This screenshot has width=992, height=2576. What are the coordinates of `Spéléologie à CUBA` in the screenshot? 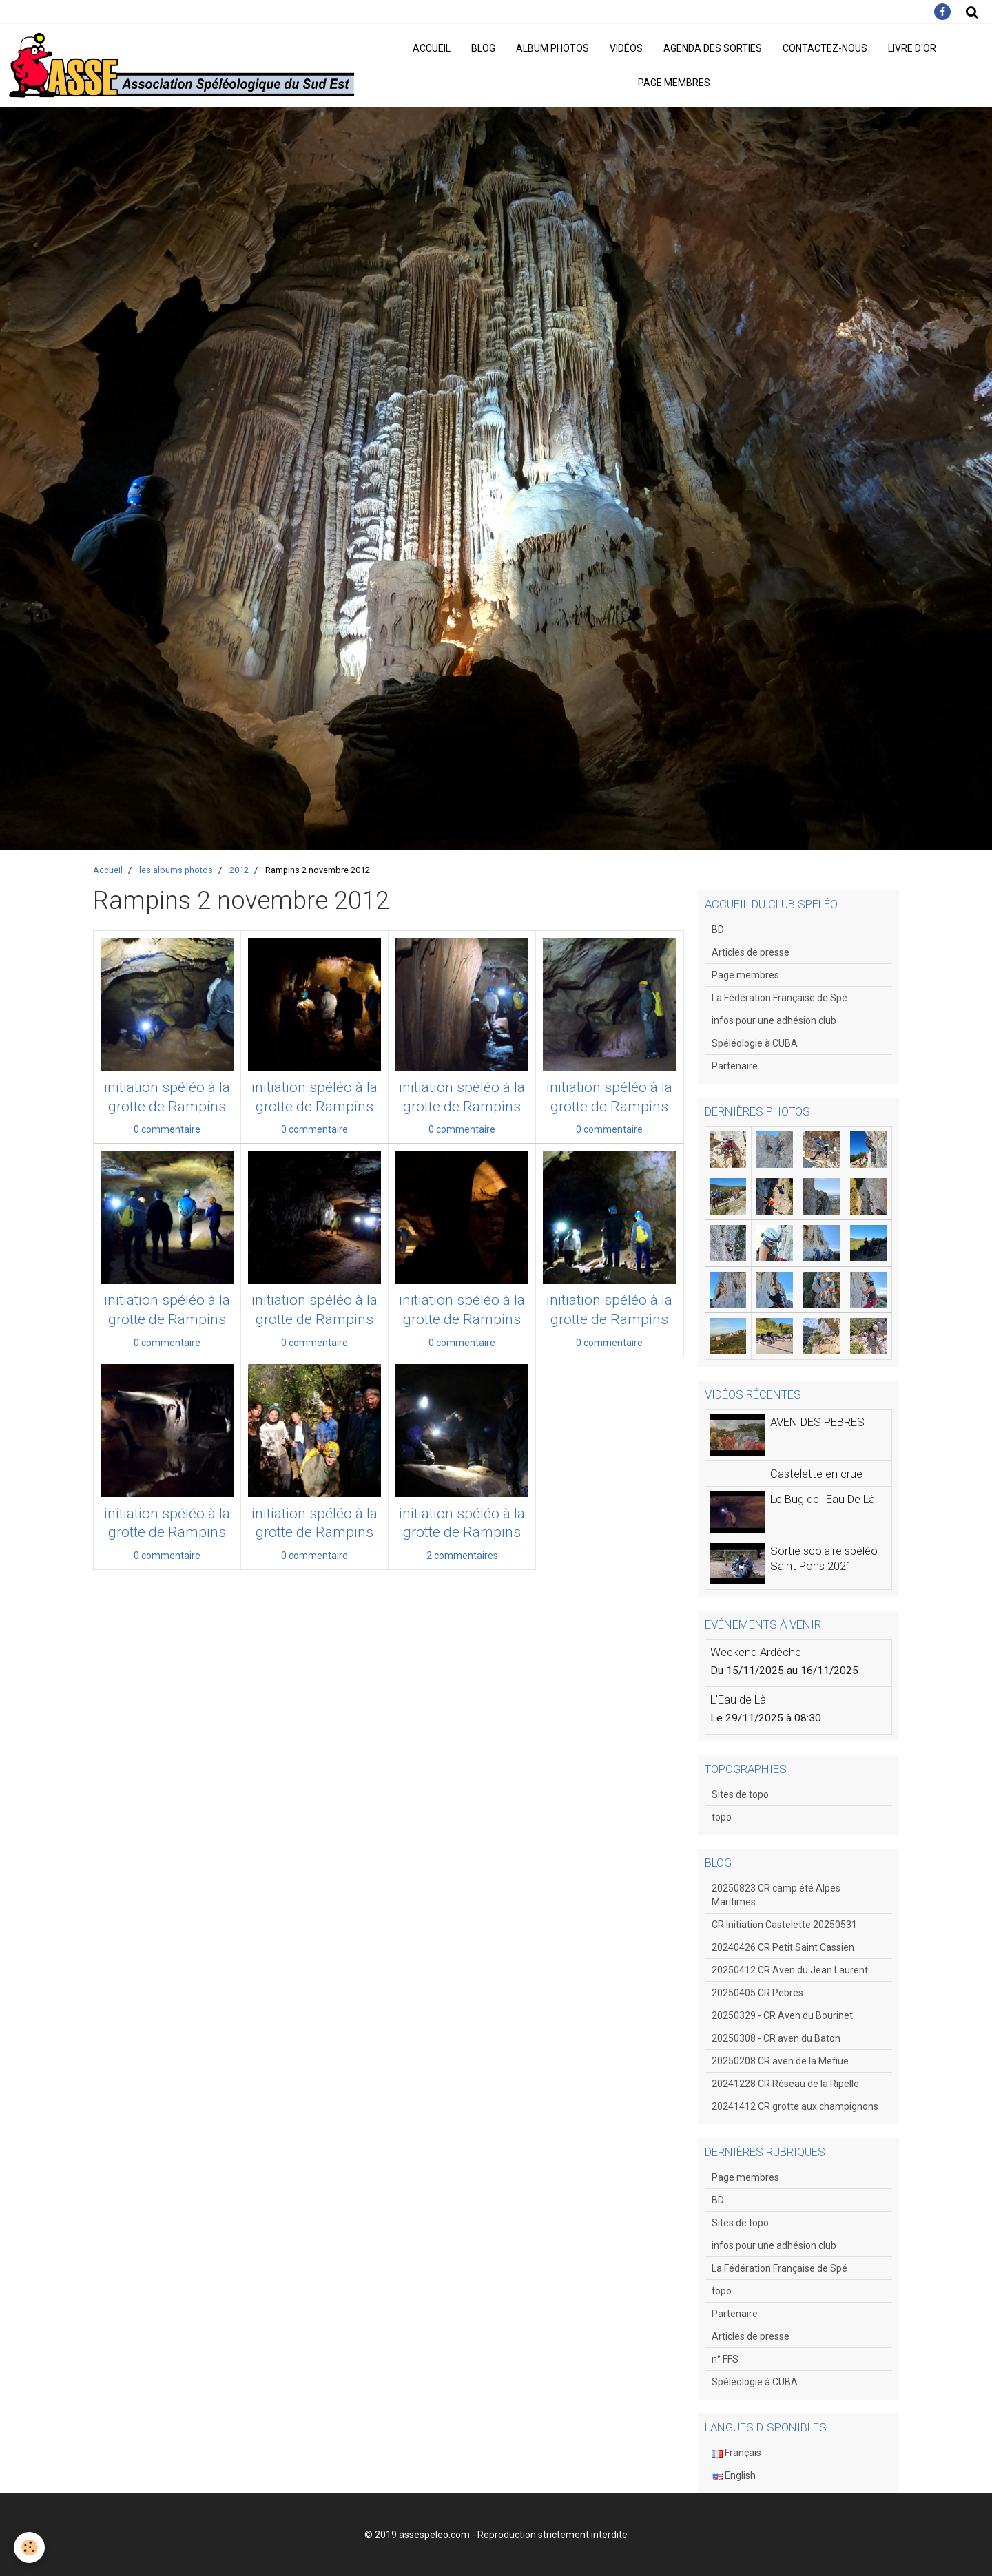 It's located at (755, 1043).